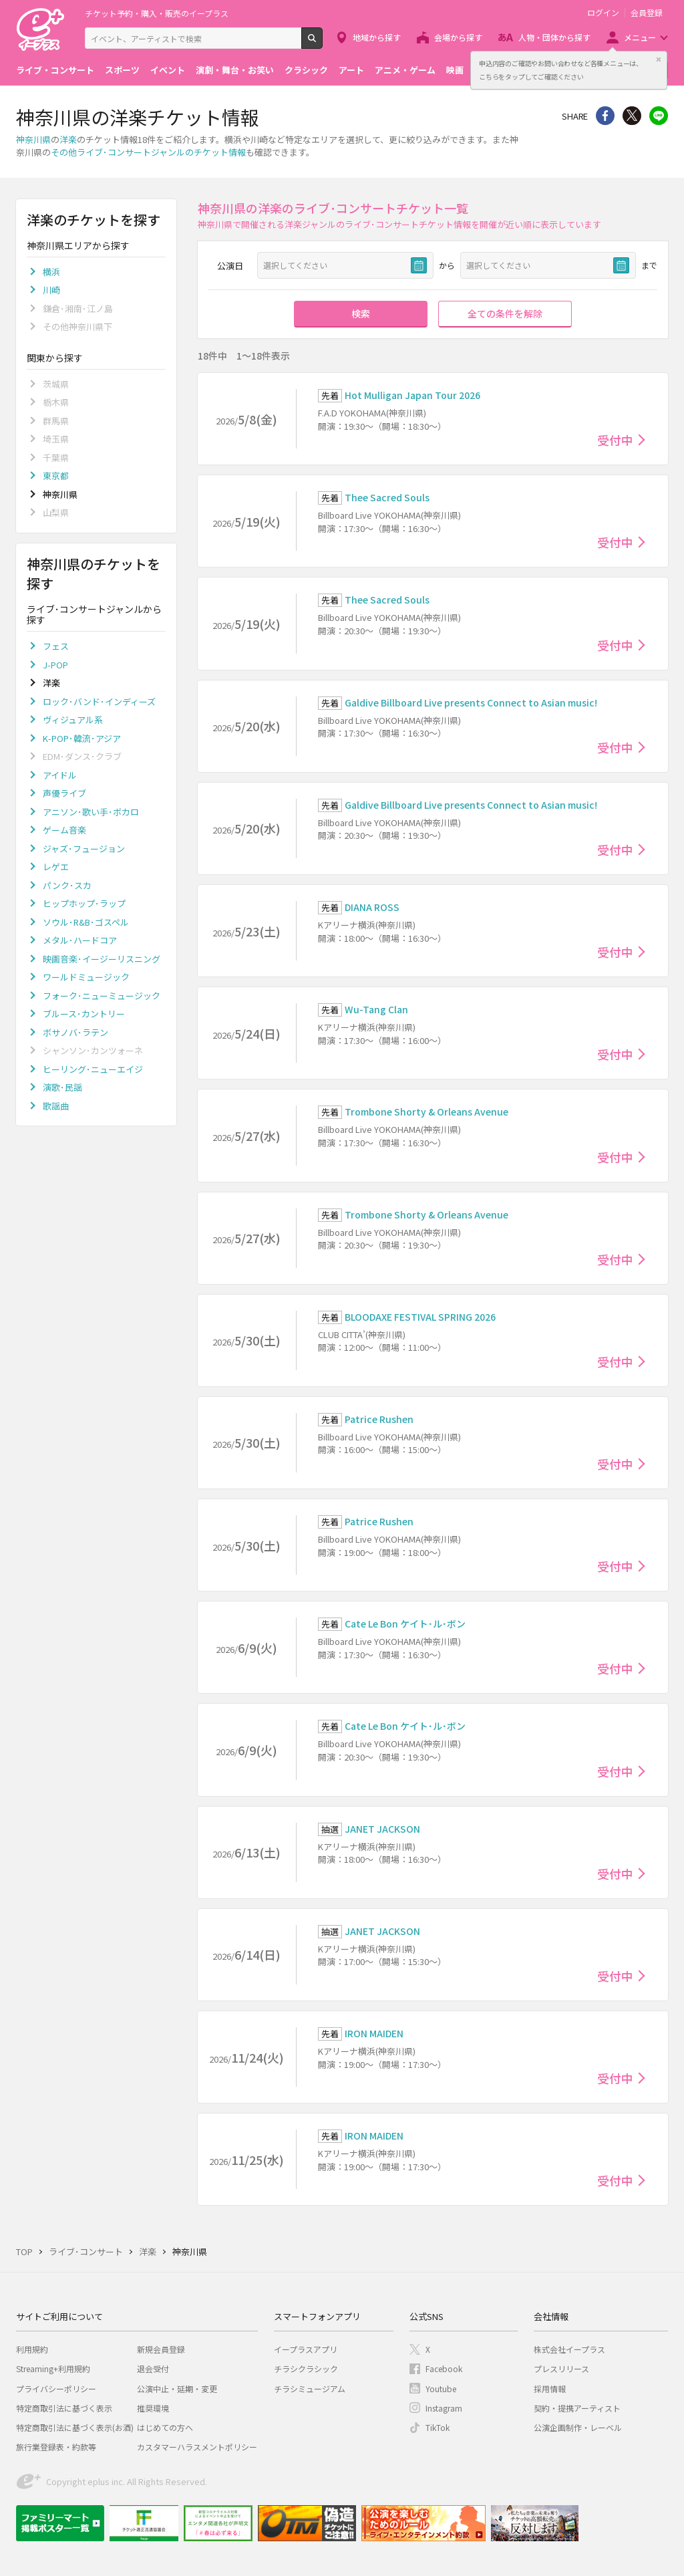 This screenshot has width=684, height=2576. I want to click on 旅行業登録表・約款等, so click(56, 2446).